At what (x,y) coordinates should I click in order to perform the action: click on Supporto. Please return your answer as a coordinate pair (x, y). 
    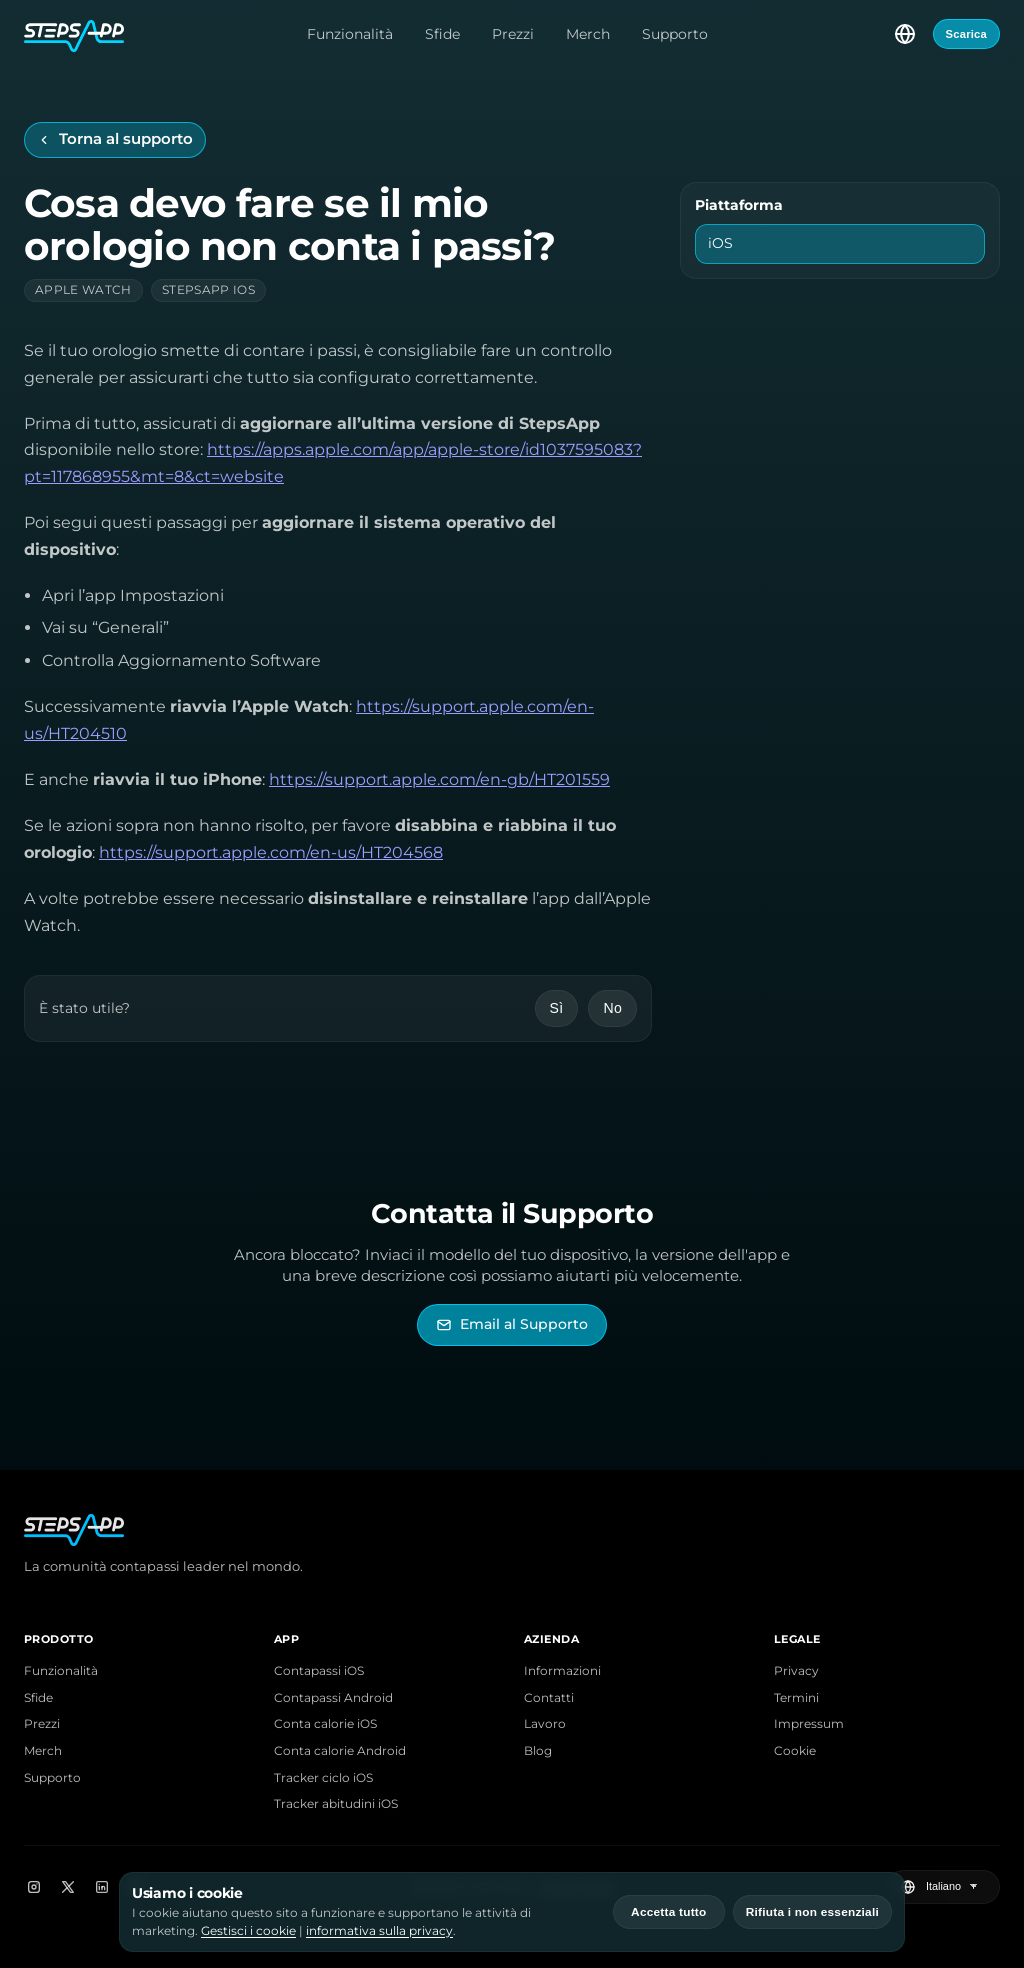
    Looking at the image, I should click on (675, 34).